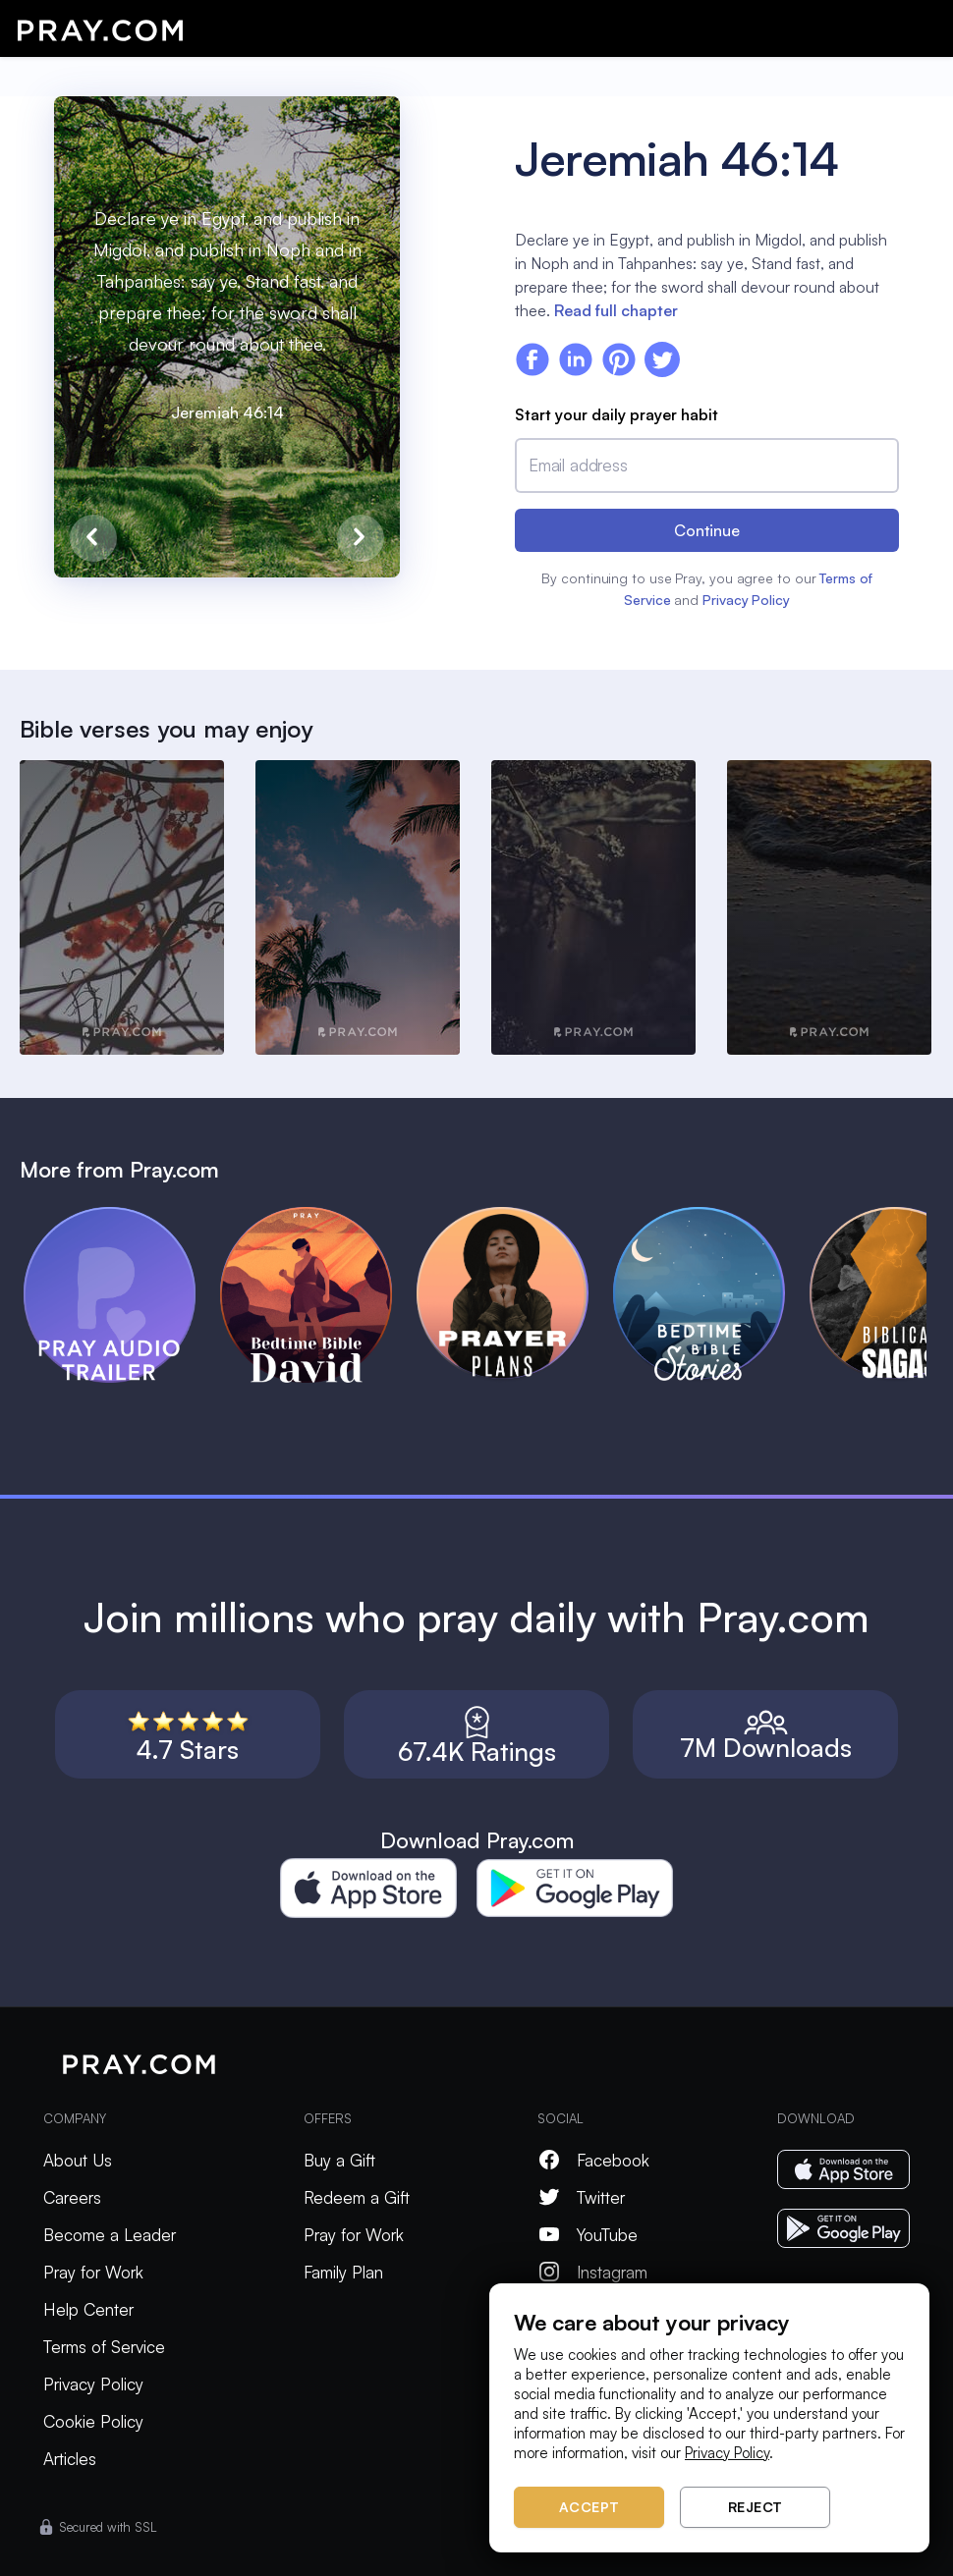 This screenshot has width=953, height=2576. Describe the element at coordinates (581, 2197) in the screenshot. I see `Twitter` at that location.